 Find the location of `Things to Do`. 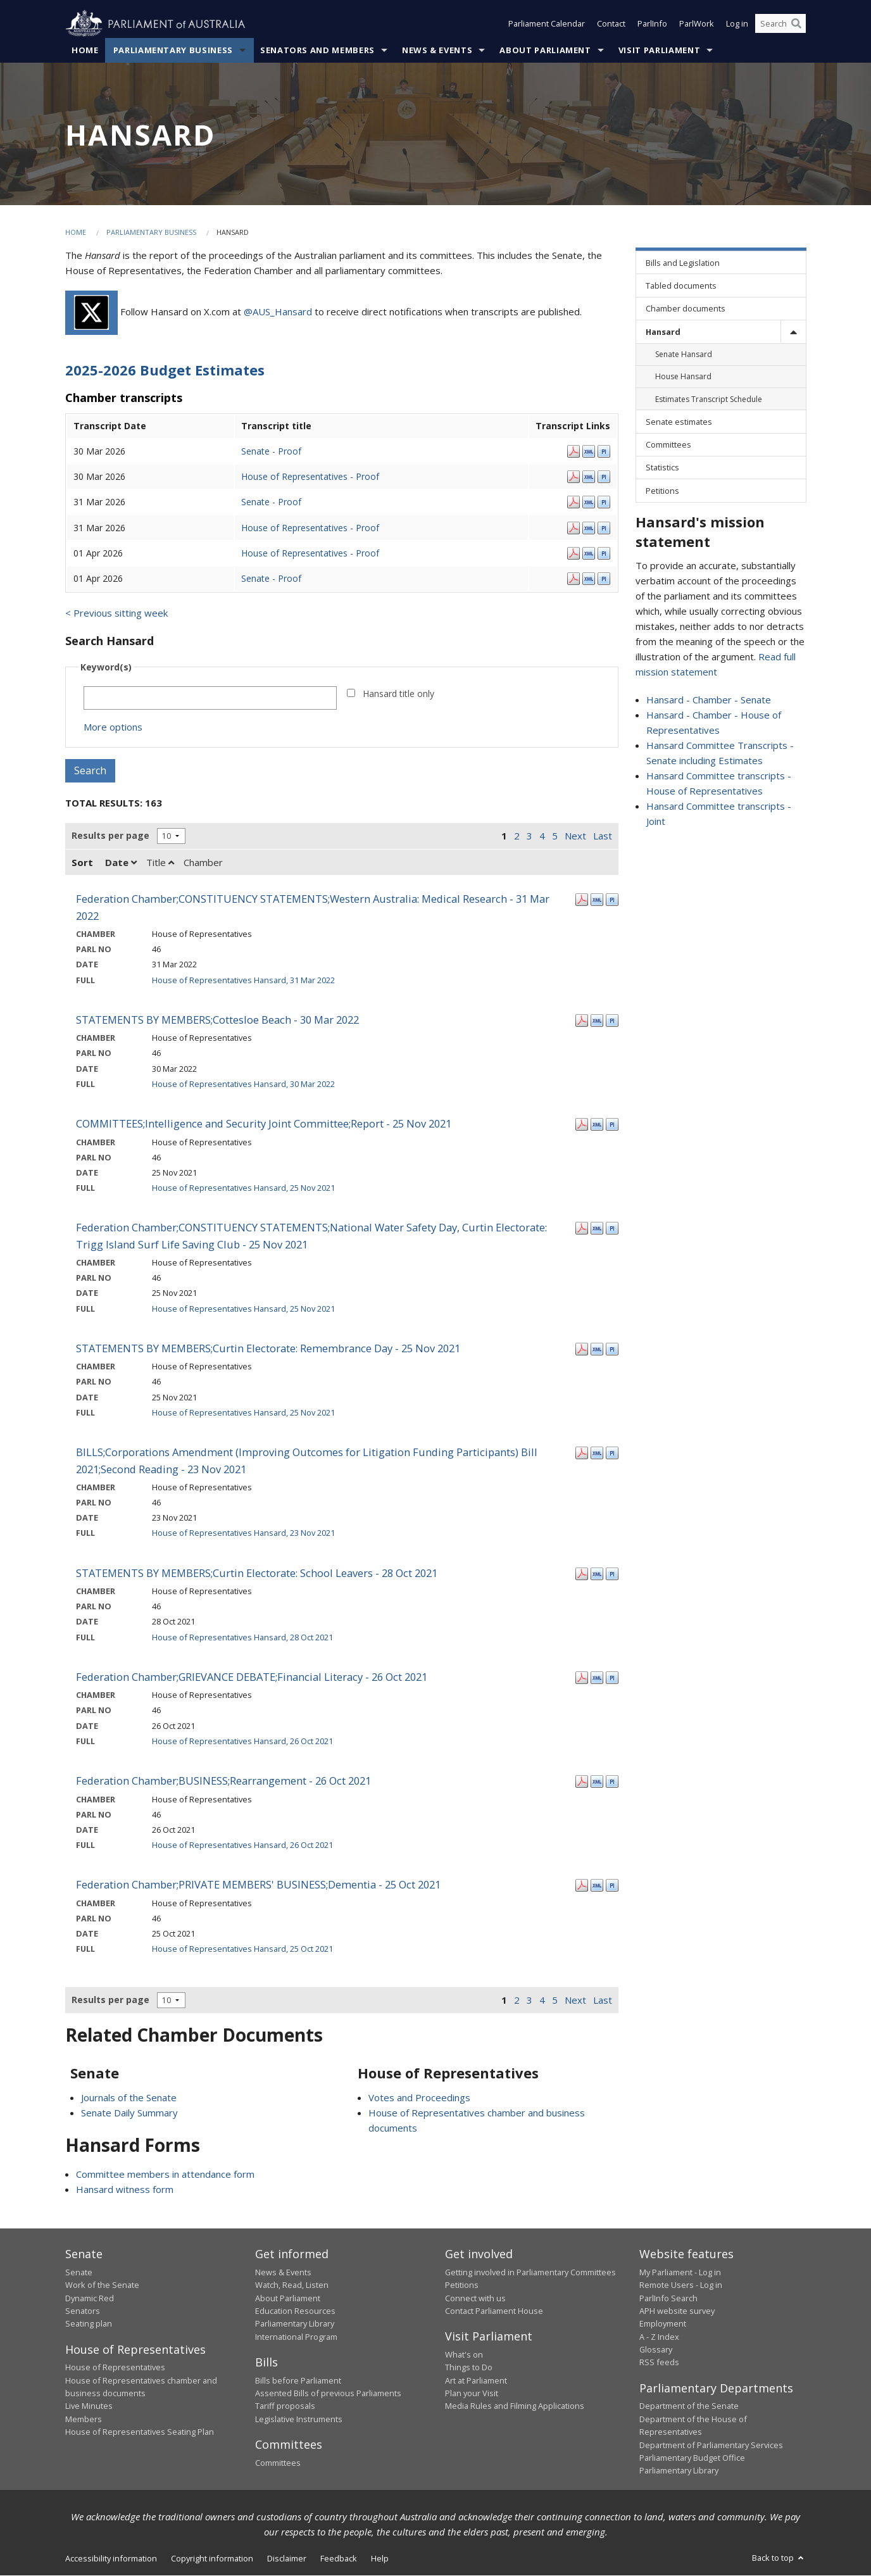

Things to Do is located at coordinates (468, 2367).